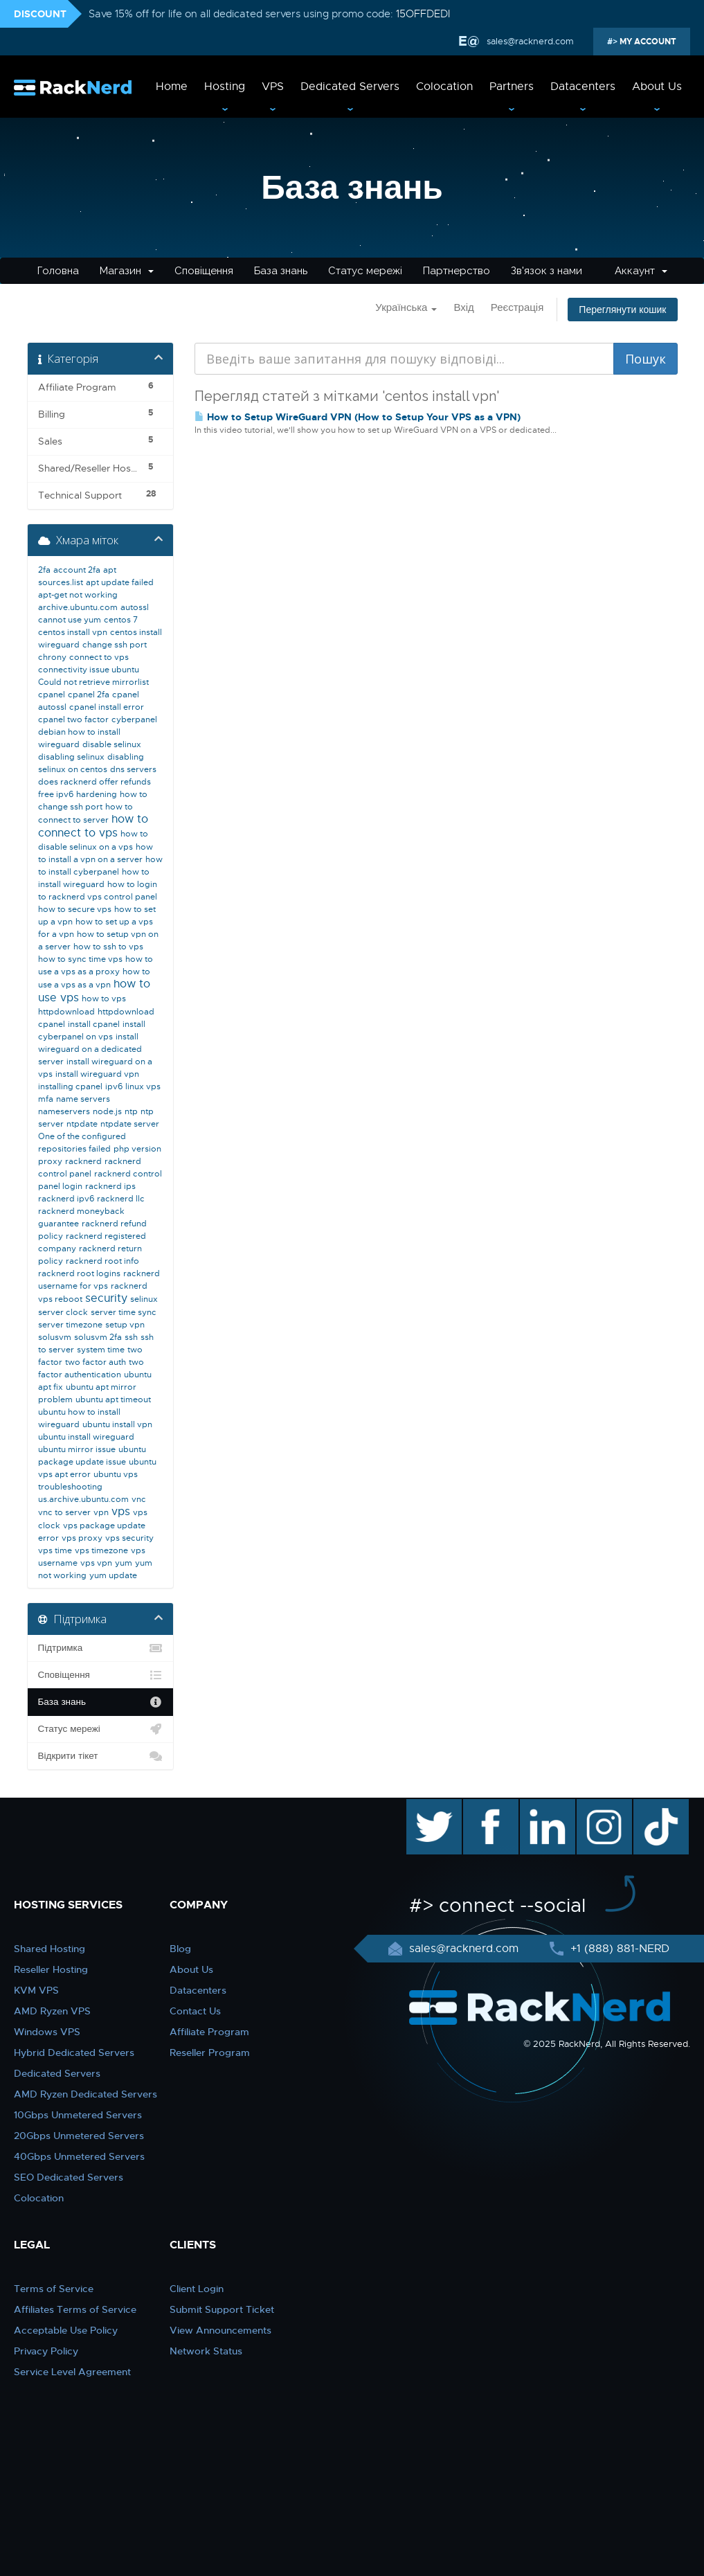  I want to click on installing cpanel, so click(70, 1086).